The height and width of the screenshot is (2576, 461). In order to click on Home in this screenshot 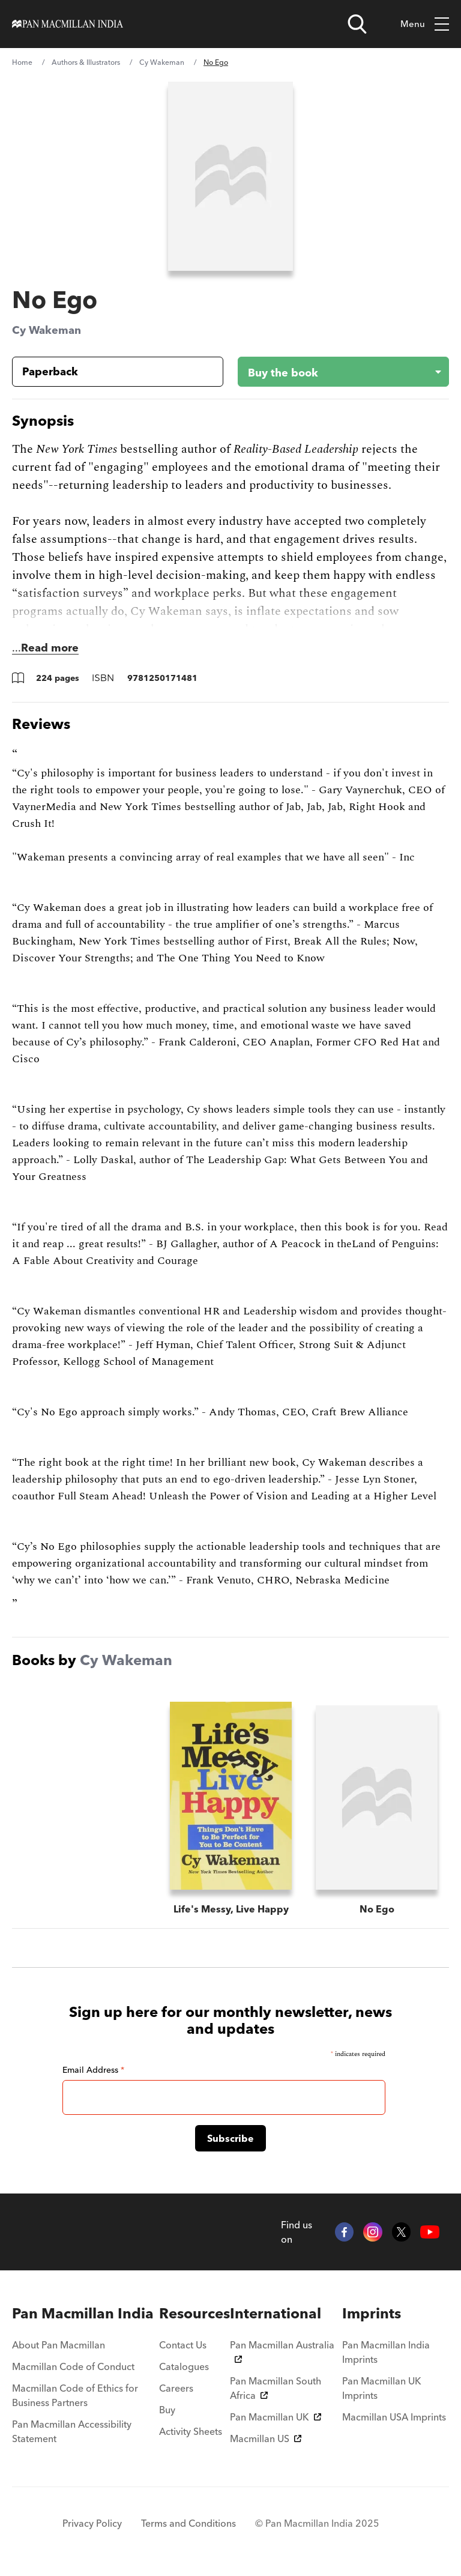, I will do `click(22, 62)`.